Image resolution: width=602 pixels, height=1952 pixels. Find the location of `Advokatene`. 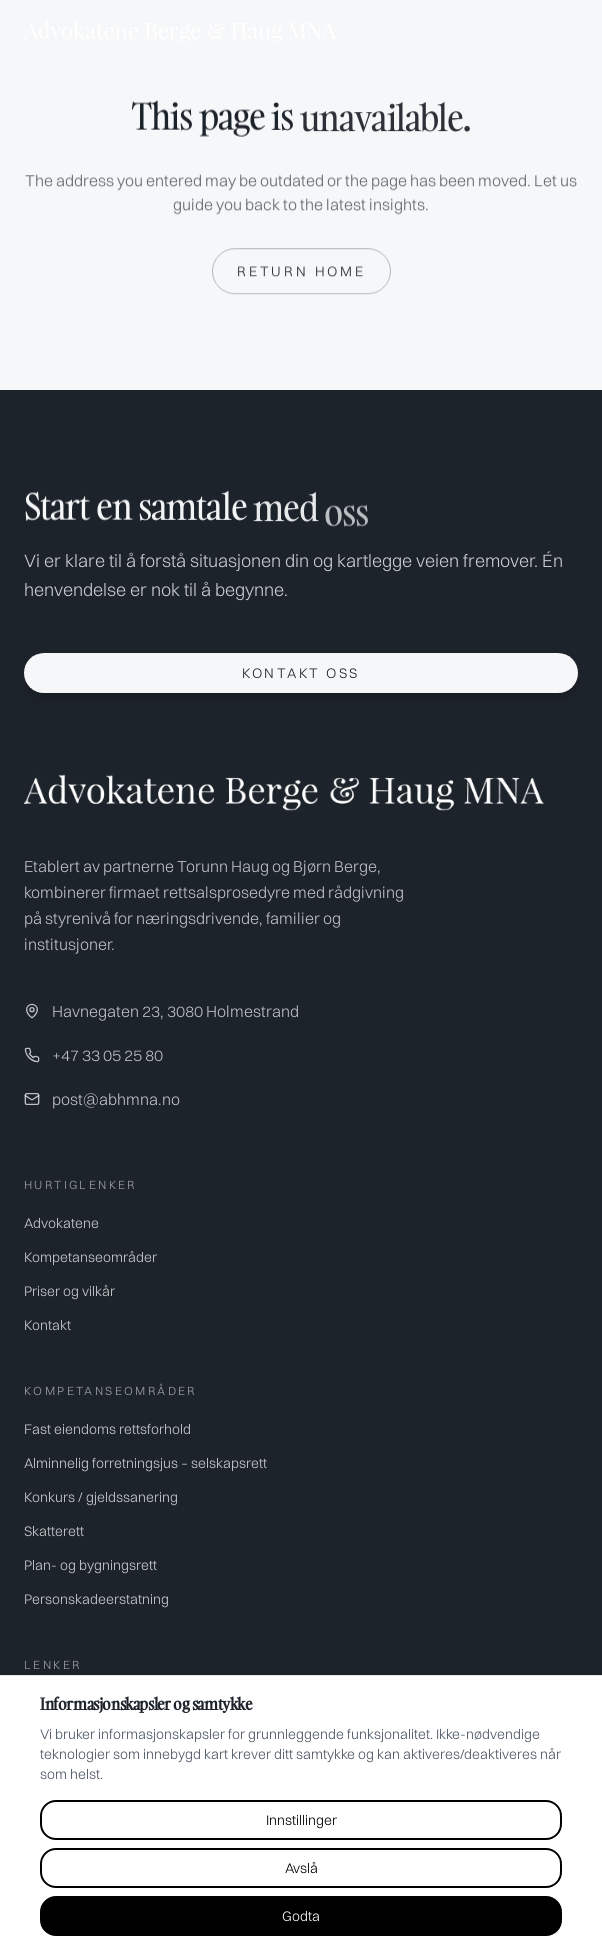

Advokatene is located at coordinates (61, 1223).